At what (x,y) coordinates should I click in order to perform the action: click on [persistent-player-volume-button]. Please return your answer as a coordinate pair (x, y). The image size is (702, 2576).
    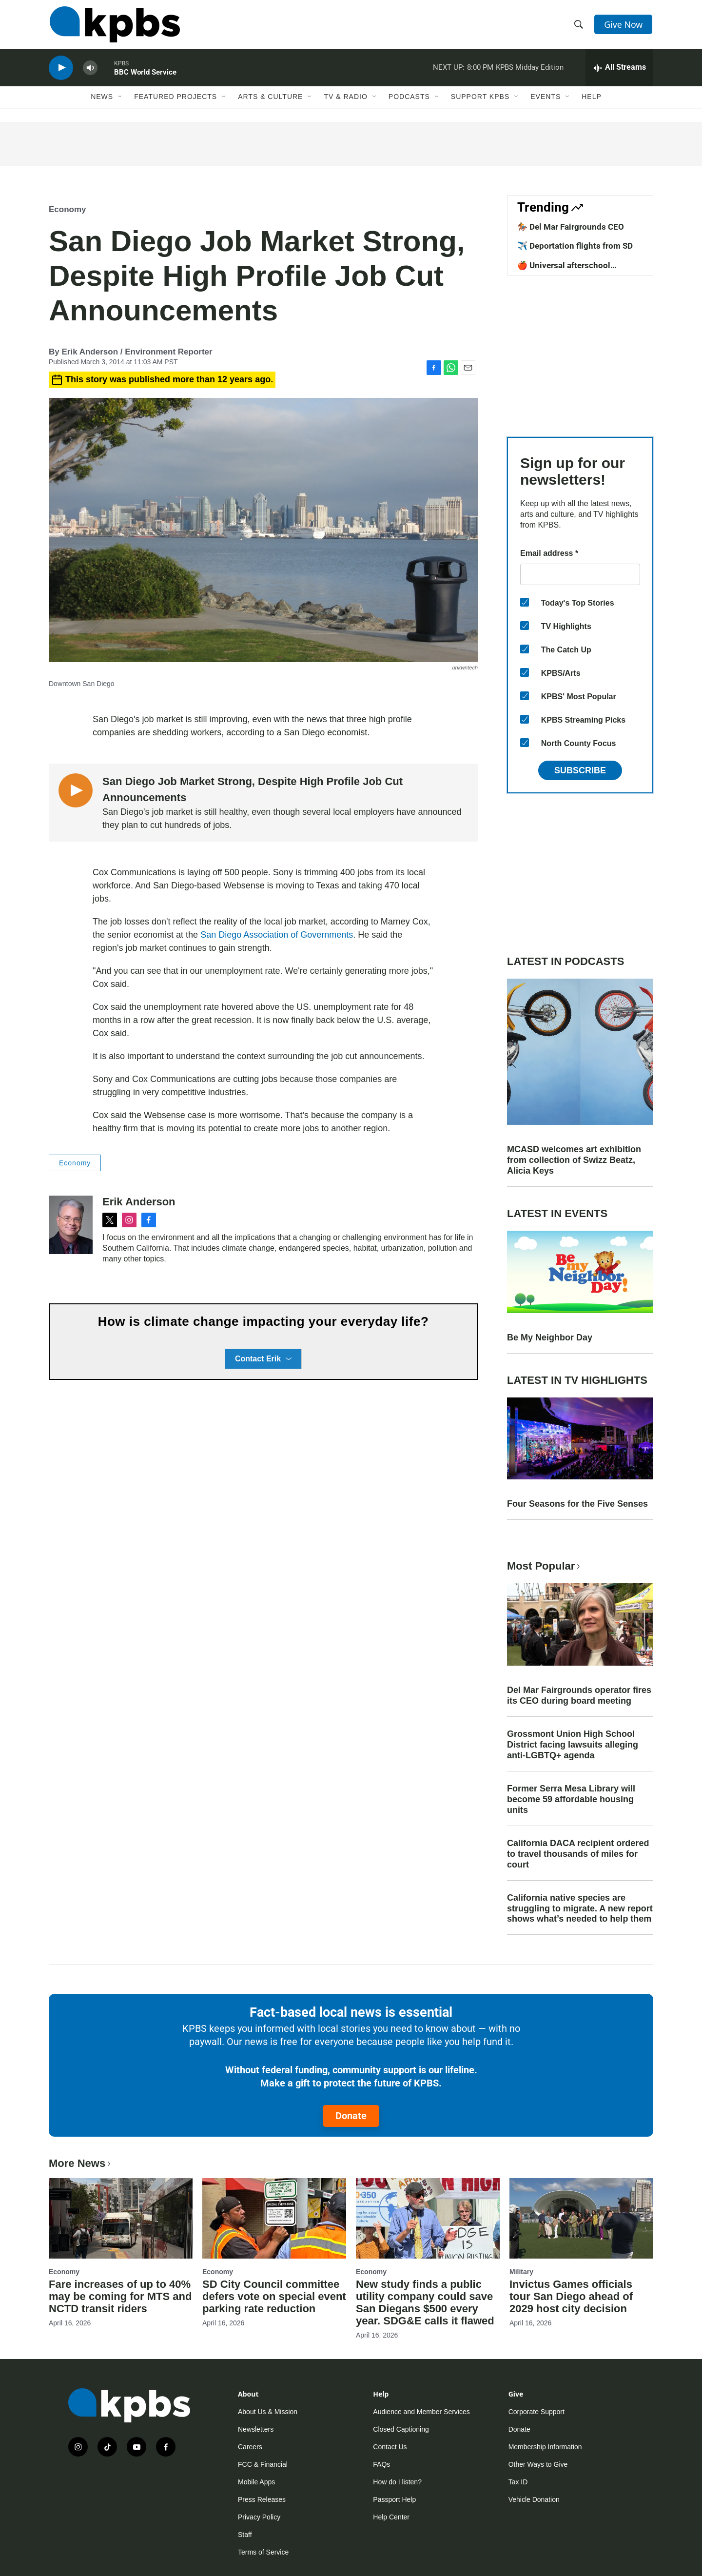
    Looking at the image, I should click on (90, 71).